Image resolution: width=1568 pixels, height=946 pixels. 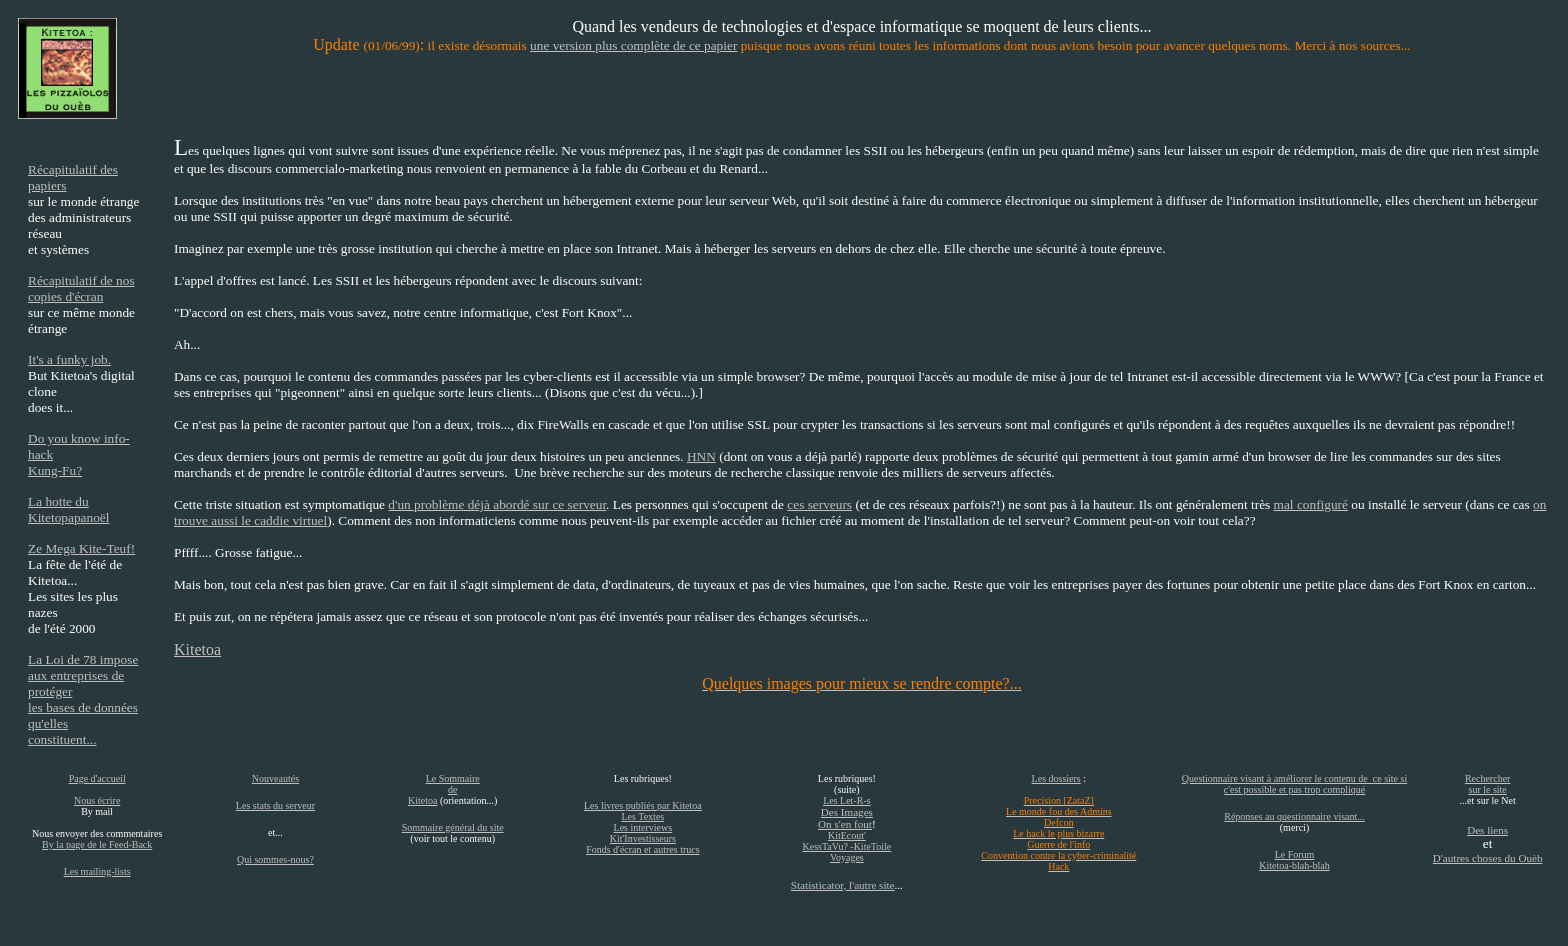 I want to click on Page d'accueil, so click(x=97, y=778).